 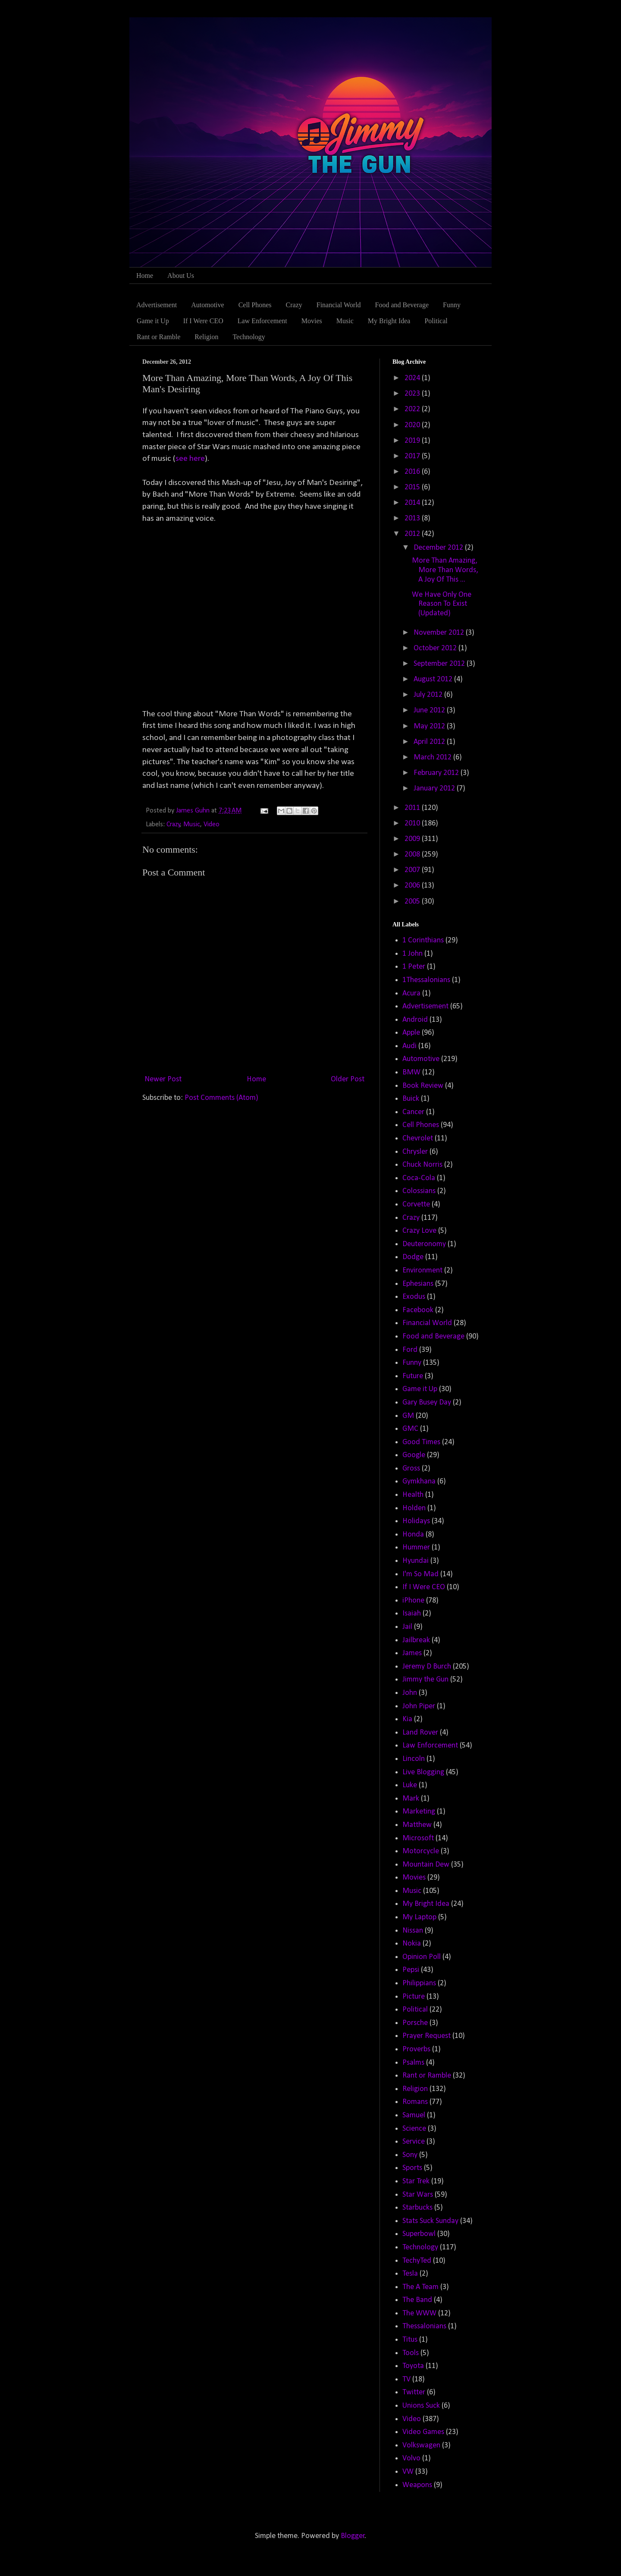 I want to click on Gymkhana, so click(x=419, y=1481).